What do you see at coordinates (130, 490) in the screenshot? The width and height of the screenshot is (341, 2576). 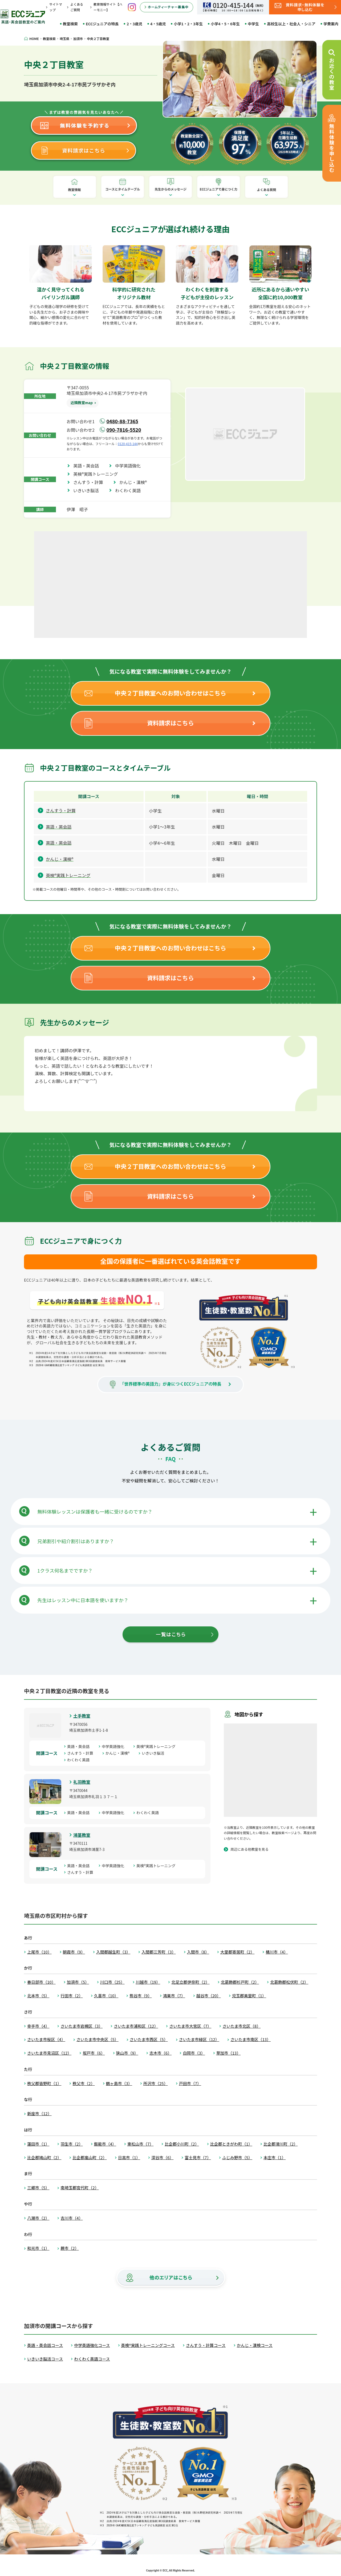 I see `わくわく英語` at bounding box center [130, 490].